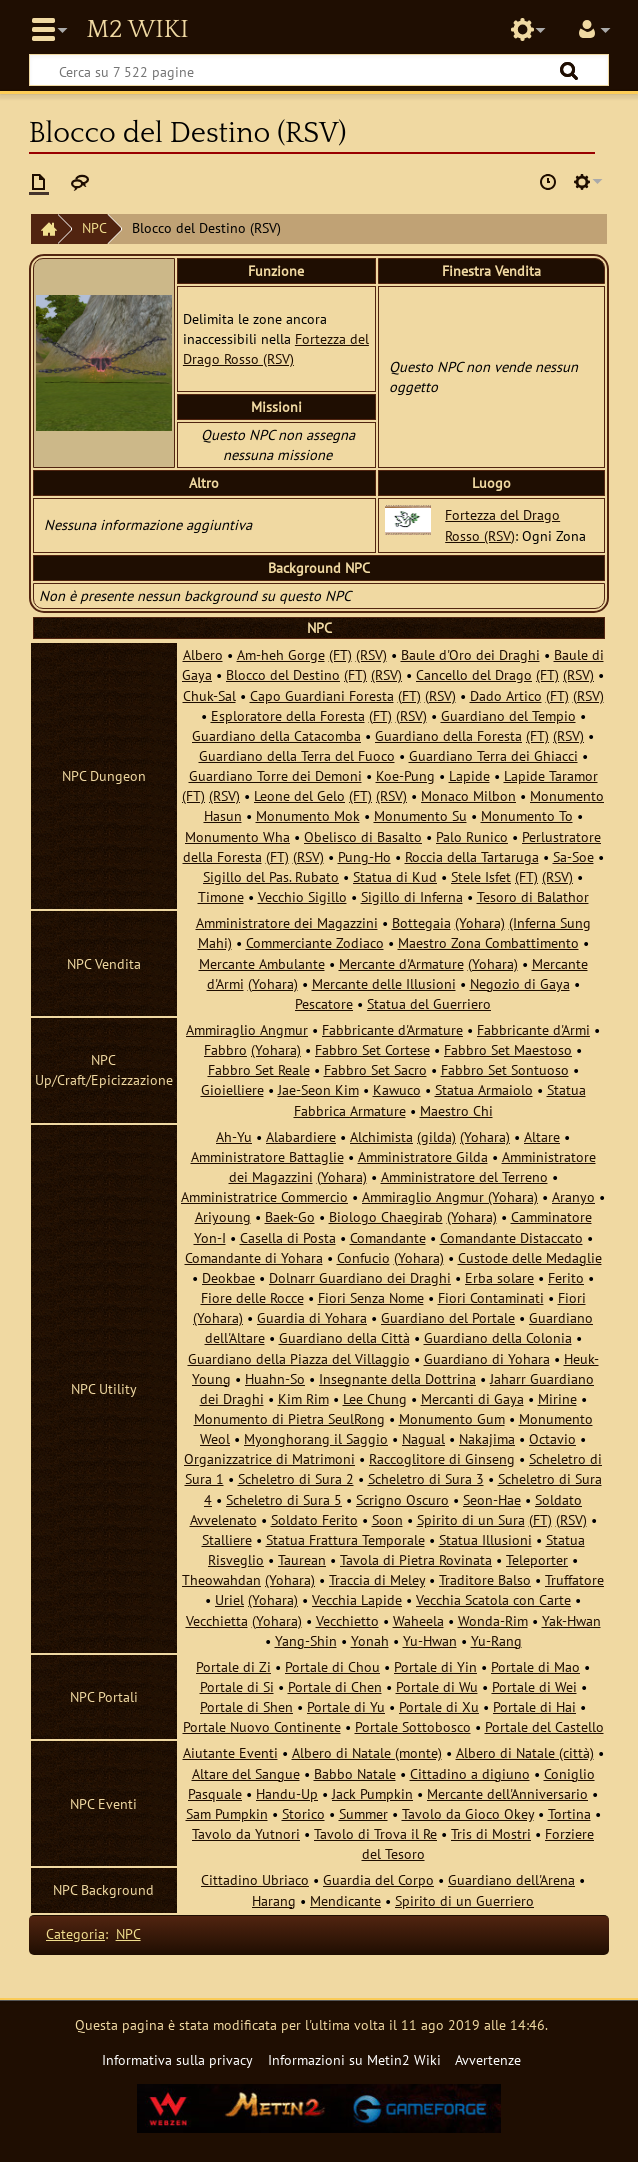 This screenshot has width=638, height=2162. Describe the element at coordinates (299, 1358) in the screenshot. I see `Guardiano della Piazza del Villaggio` at that location.